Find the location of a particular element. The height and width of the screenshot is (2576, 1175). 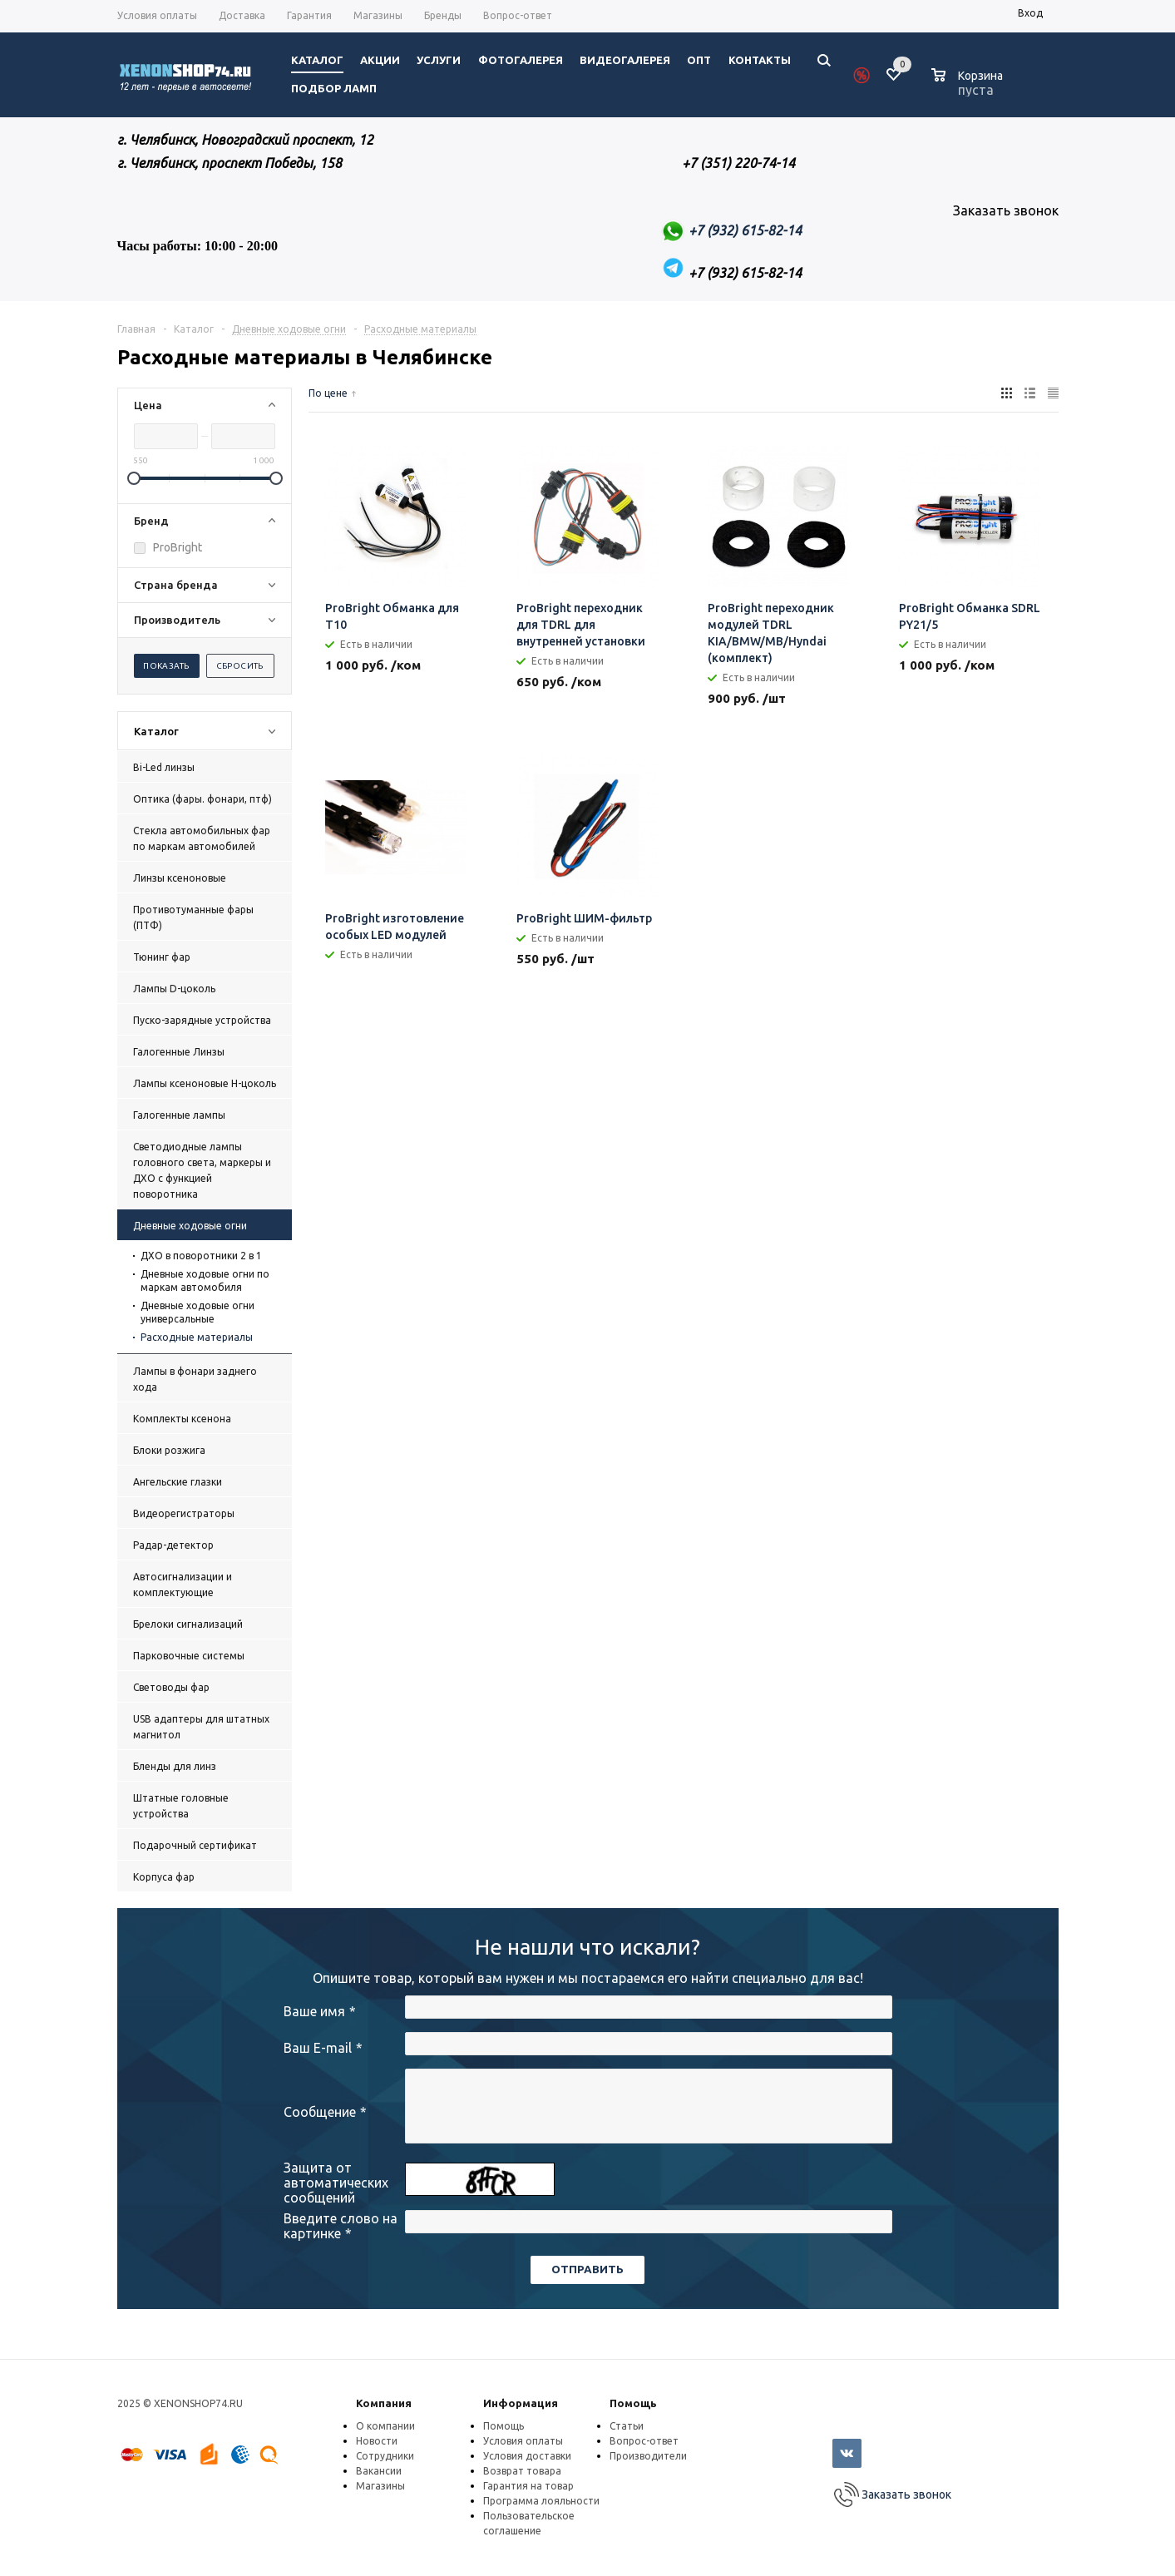

Расходные материалы is located at coordinates (197, 1337).